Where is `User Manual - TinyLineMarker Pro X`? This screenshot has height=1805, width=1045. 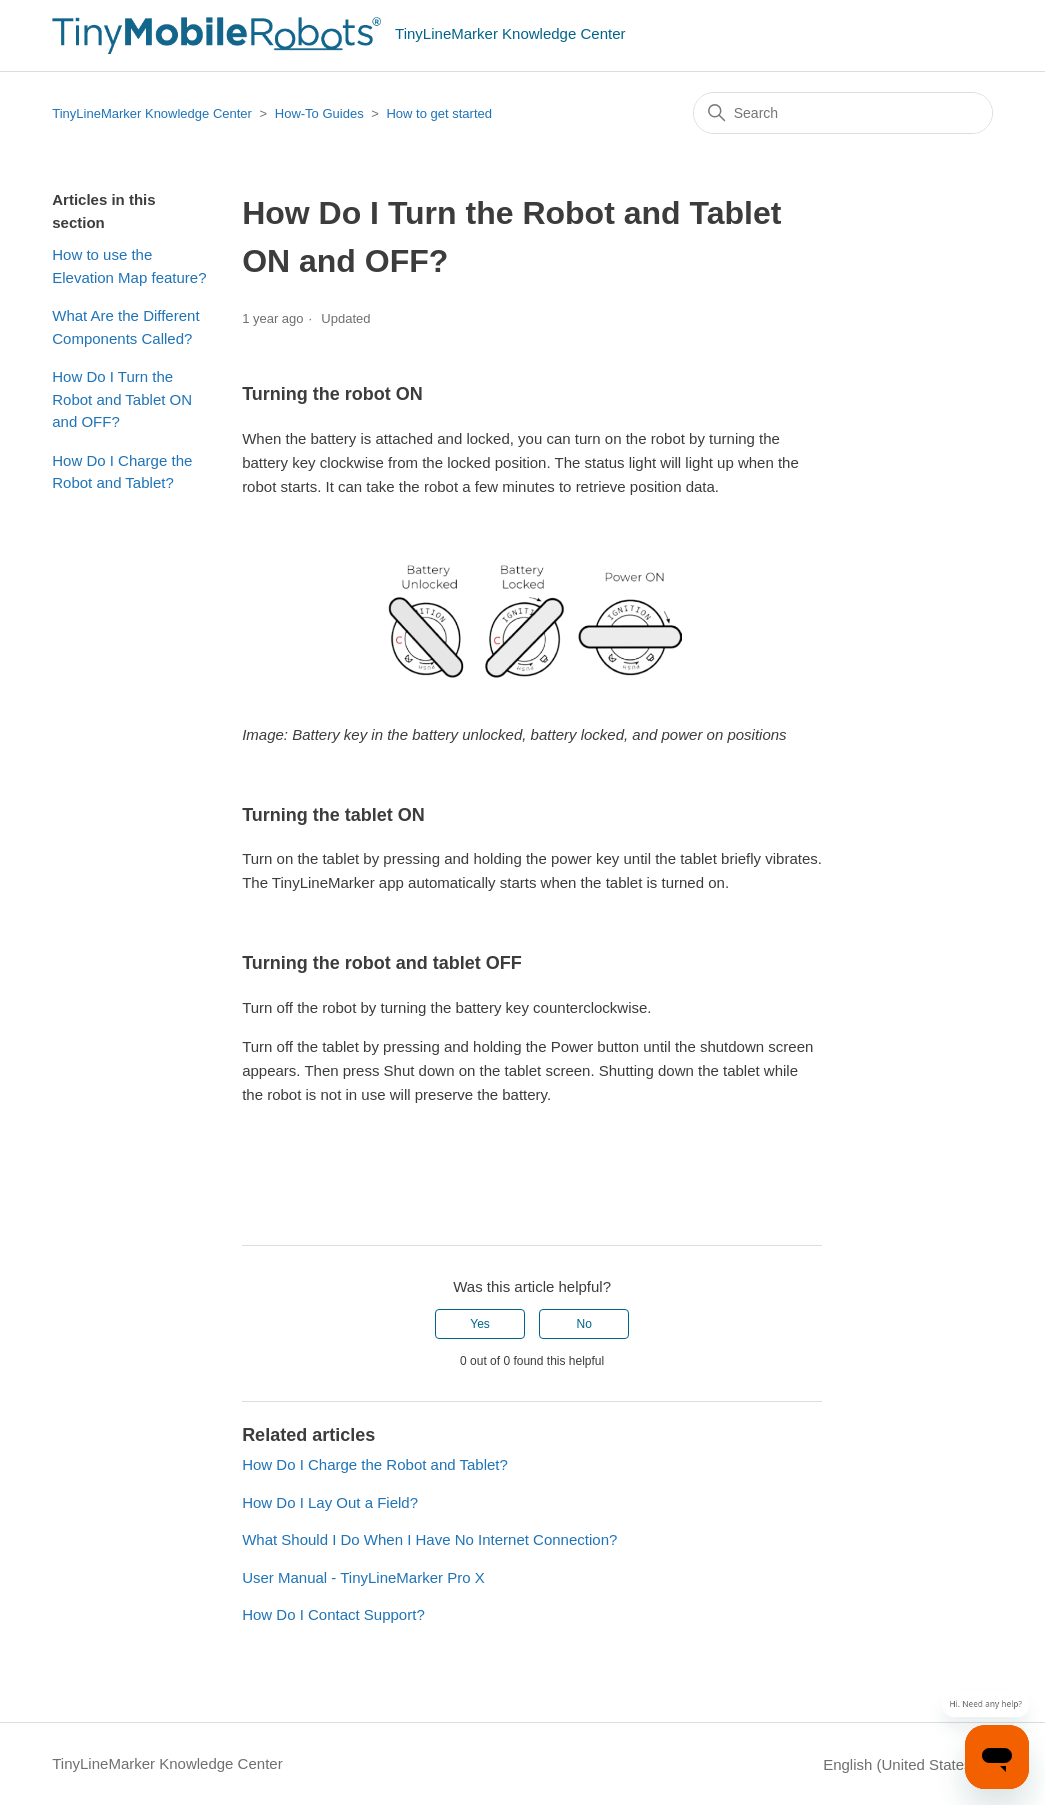 User Manual - TinyLineMarker Pro X is located at coordinates (363, 1577).